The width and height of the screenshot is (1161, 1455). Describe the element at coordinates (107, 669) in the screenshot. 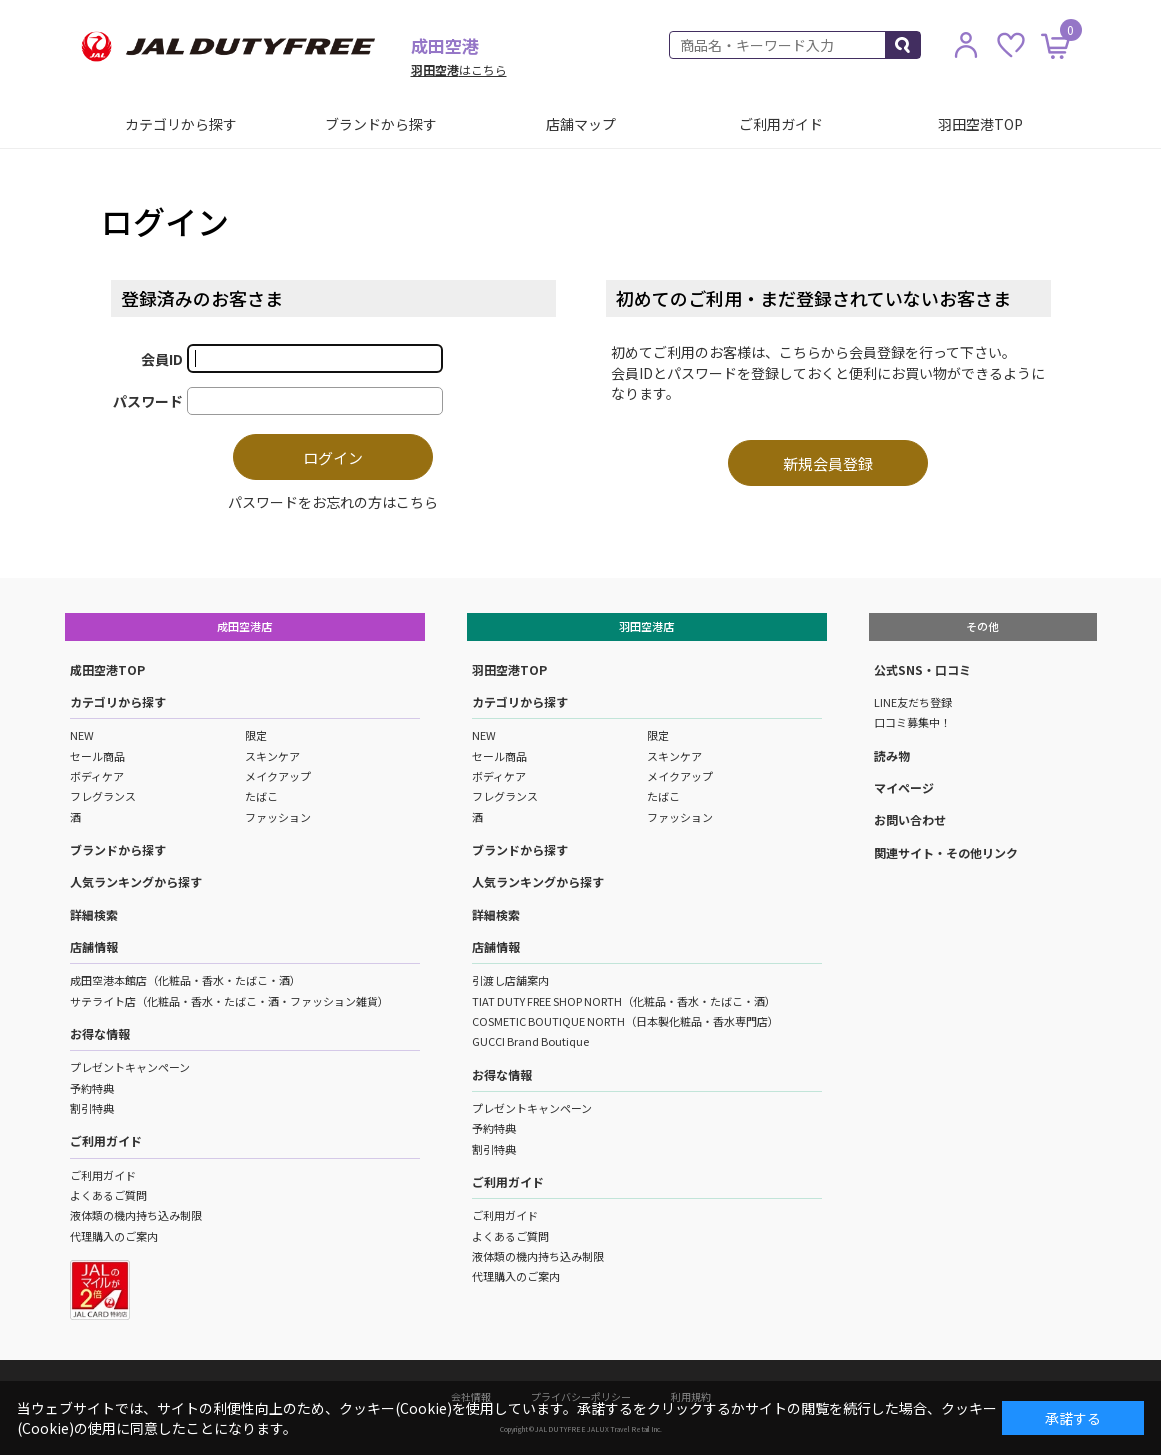

I see `成田空港TOP` at that location.